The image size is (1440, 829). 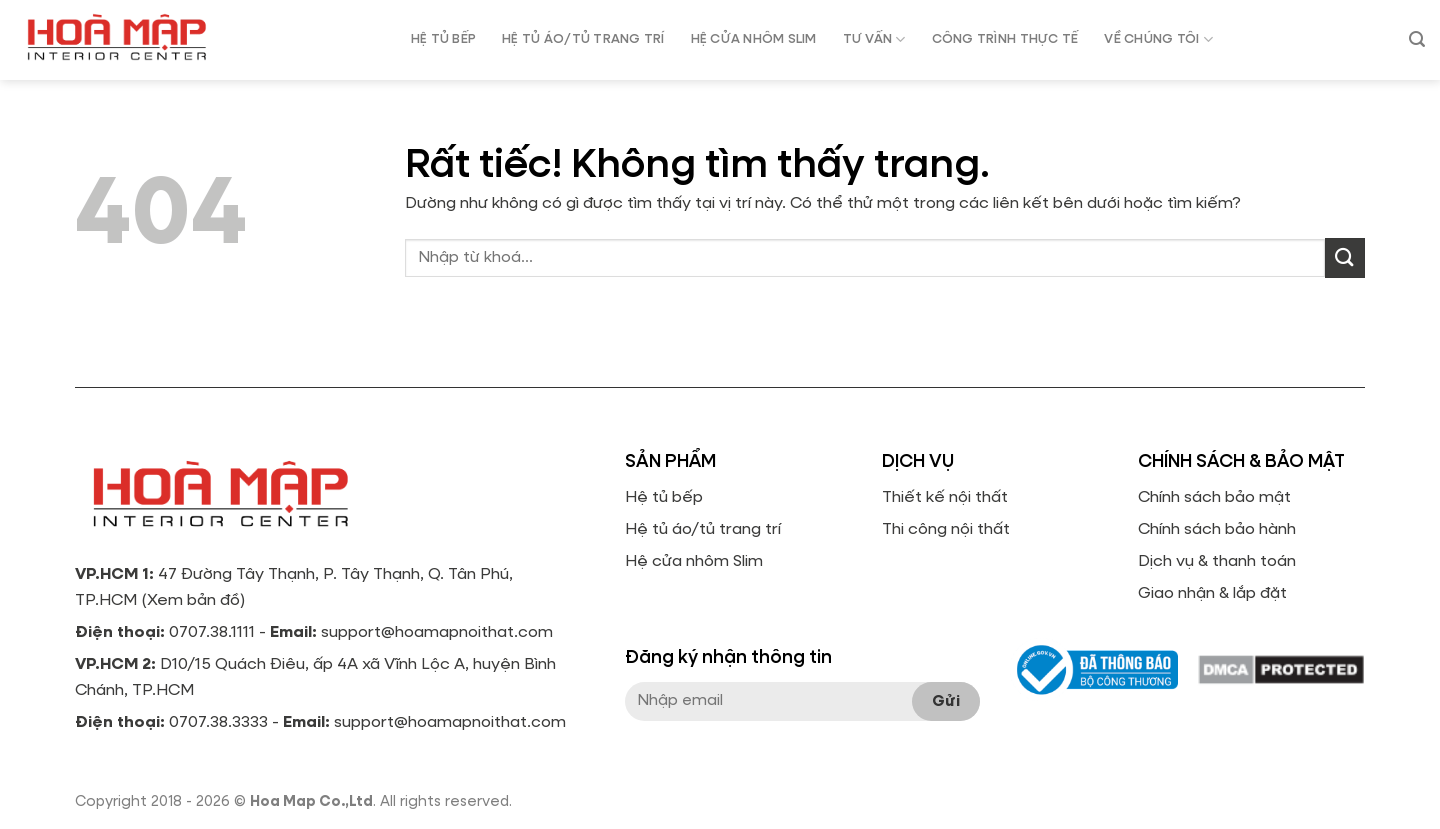 What do you see at coordinates (874, 39) in the screenshot?
I see `Tư vấn` at bounding box center [874, 39].